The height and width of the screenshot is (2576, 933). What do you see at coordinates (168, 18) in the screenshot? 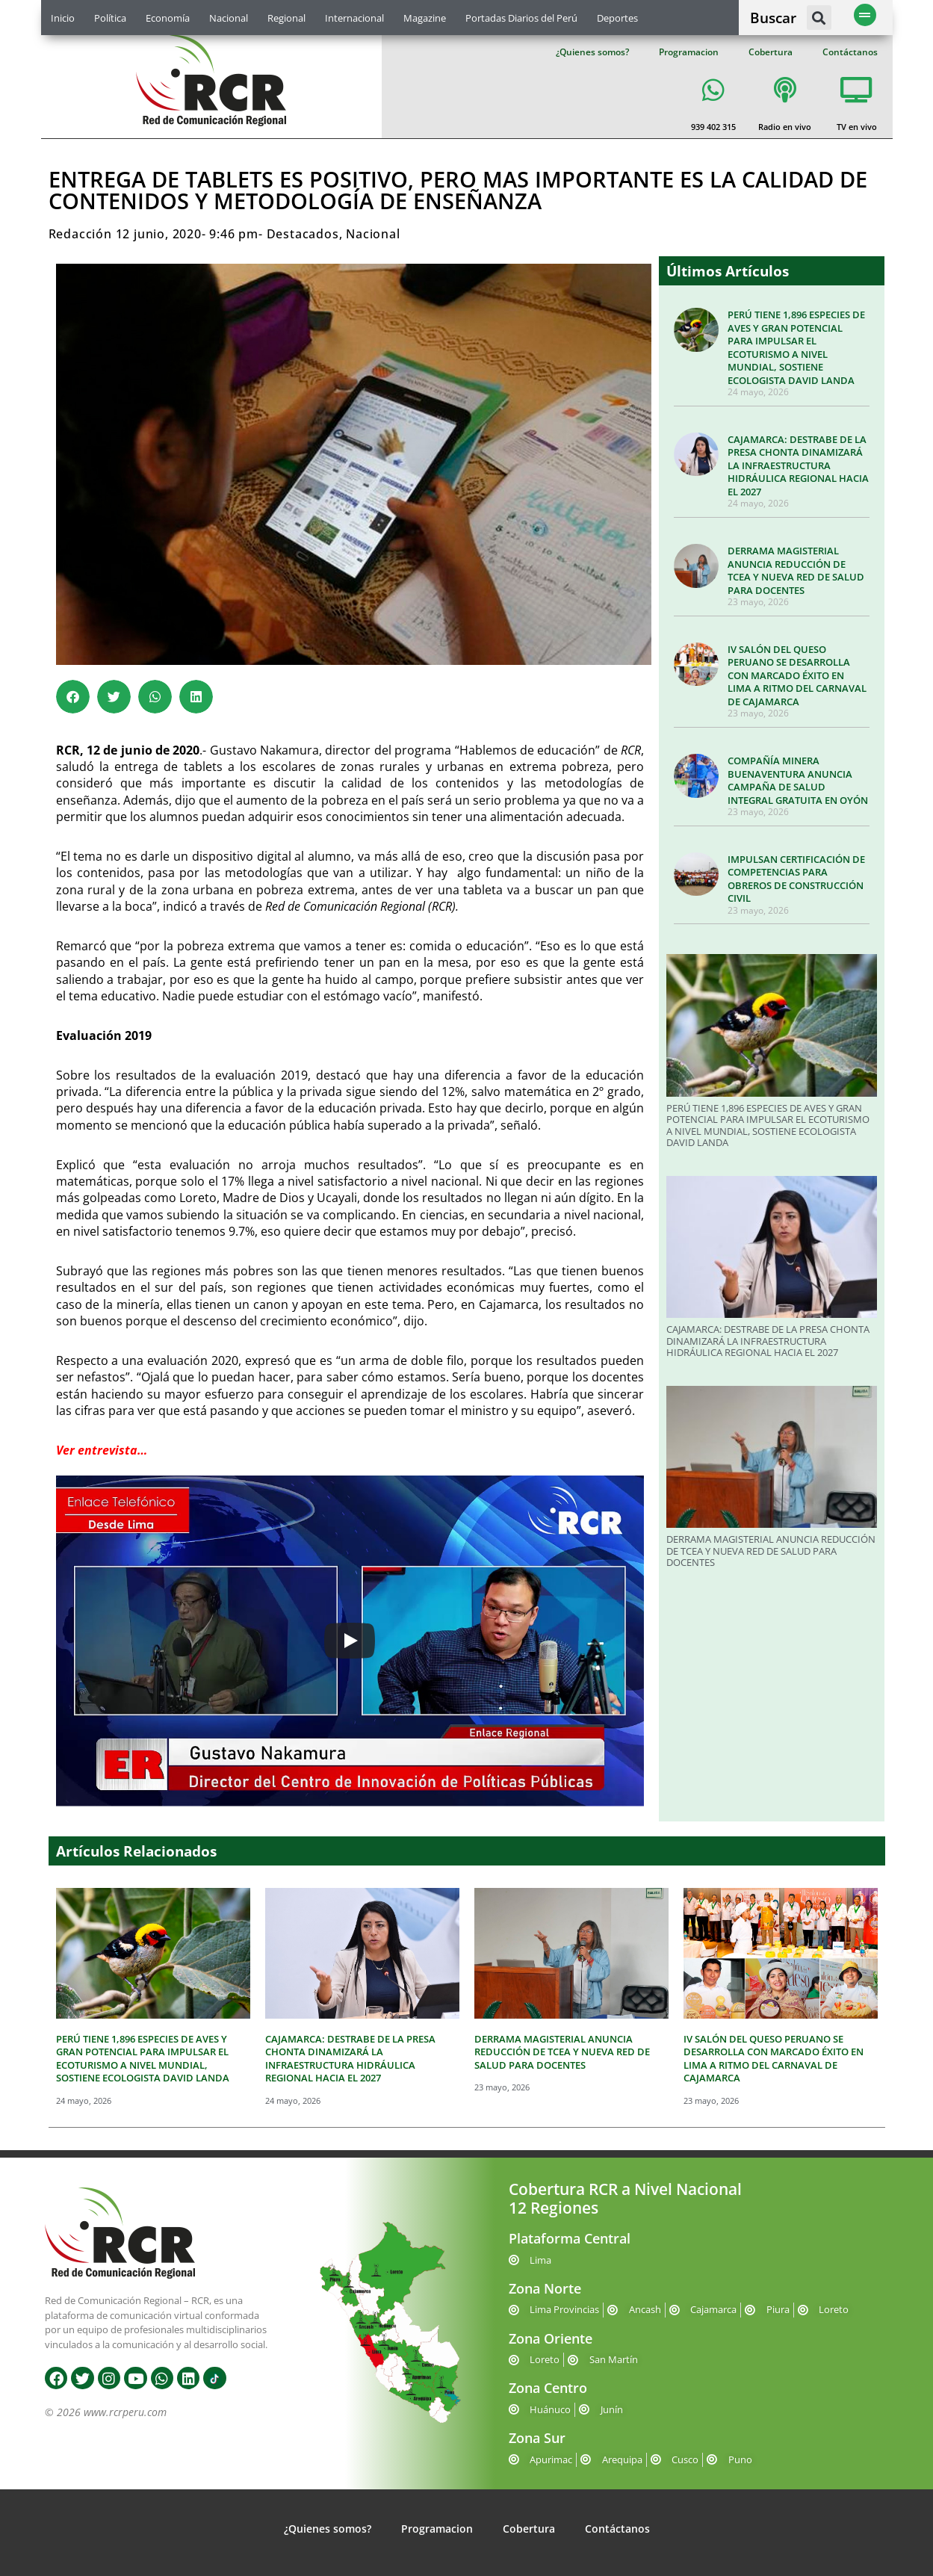
I see `Economía` at bounding box center [168, 18].